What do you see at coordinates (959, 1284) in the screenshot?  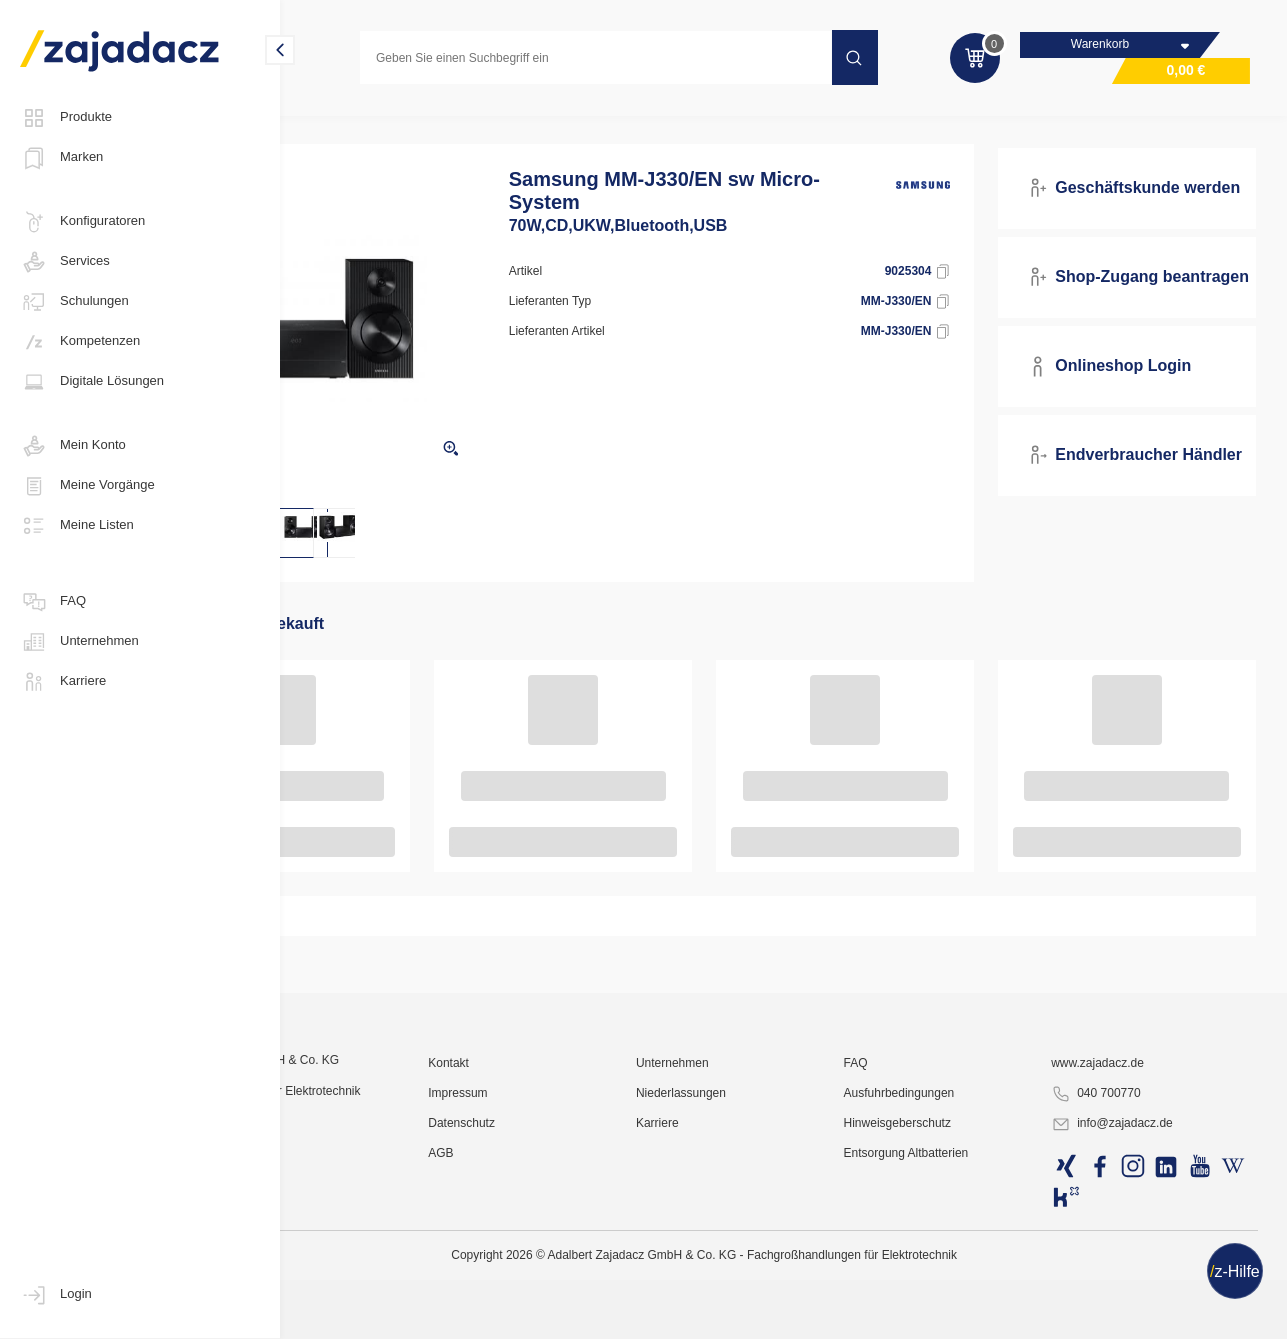 I see `Ausfuhrbedingungen` at bounding box center [959, 1284].